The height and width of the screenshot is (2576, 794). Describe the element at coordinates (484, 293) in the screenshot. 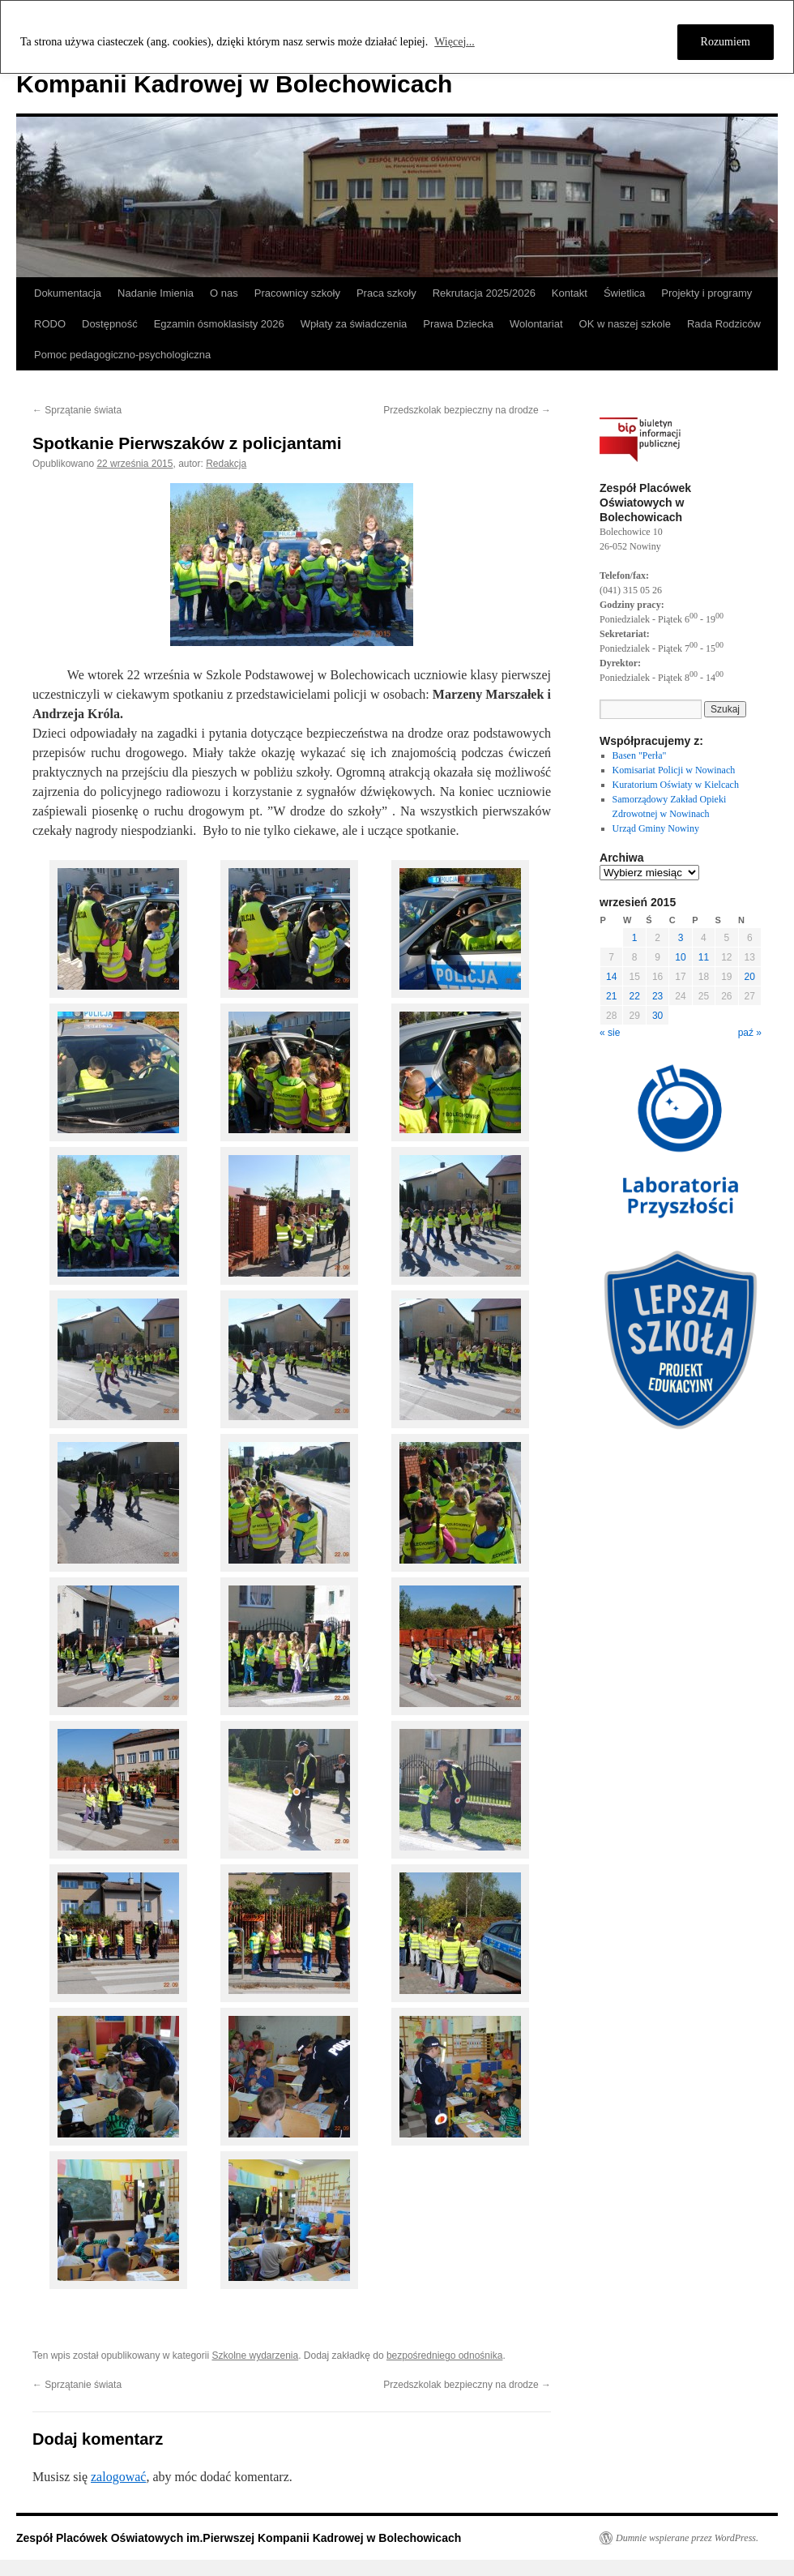

I see `Rekrutacja 2025/2026` at that location.